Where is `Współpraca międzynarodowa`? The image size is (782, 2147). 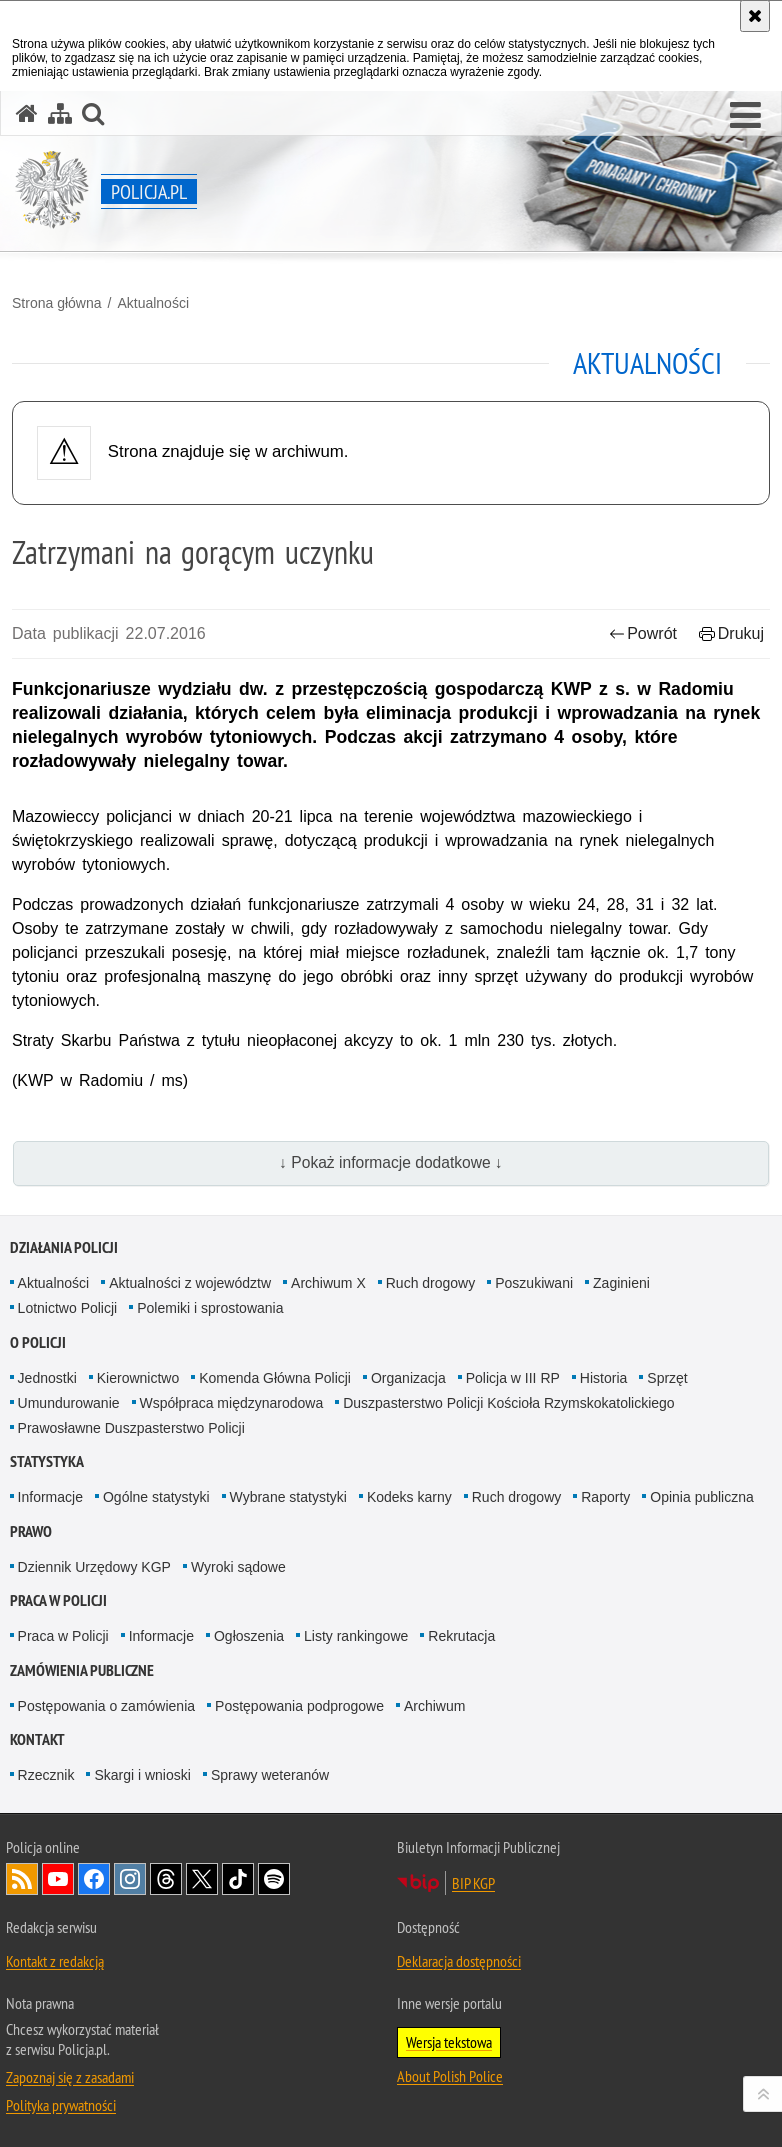
Współpraca międzynarodowa is located at coordinates (232, 1403).